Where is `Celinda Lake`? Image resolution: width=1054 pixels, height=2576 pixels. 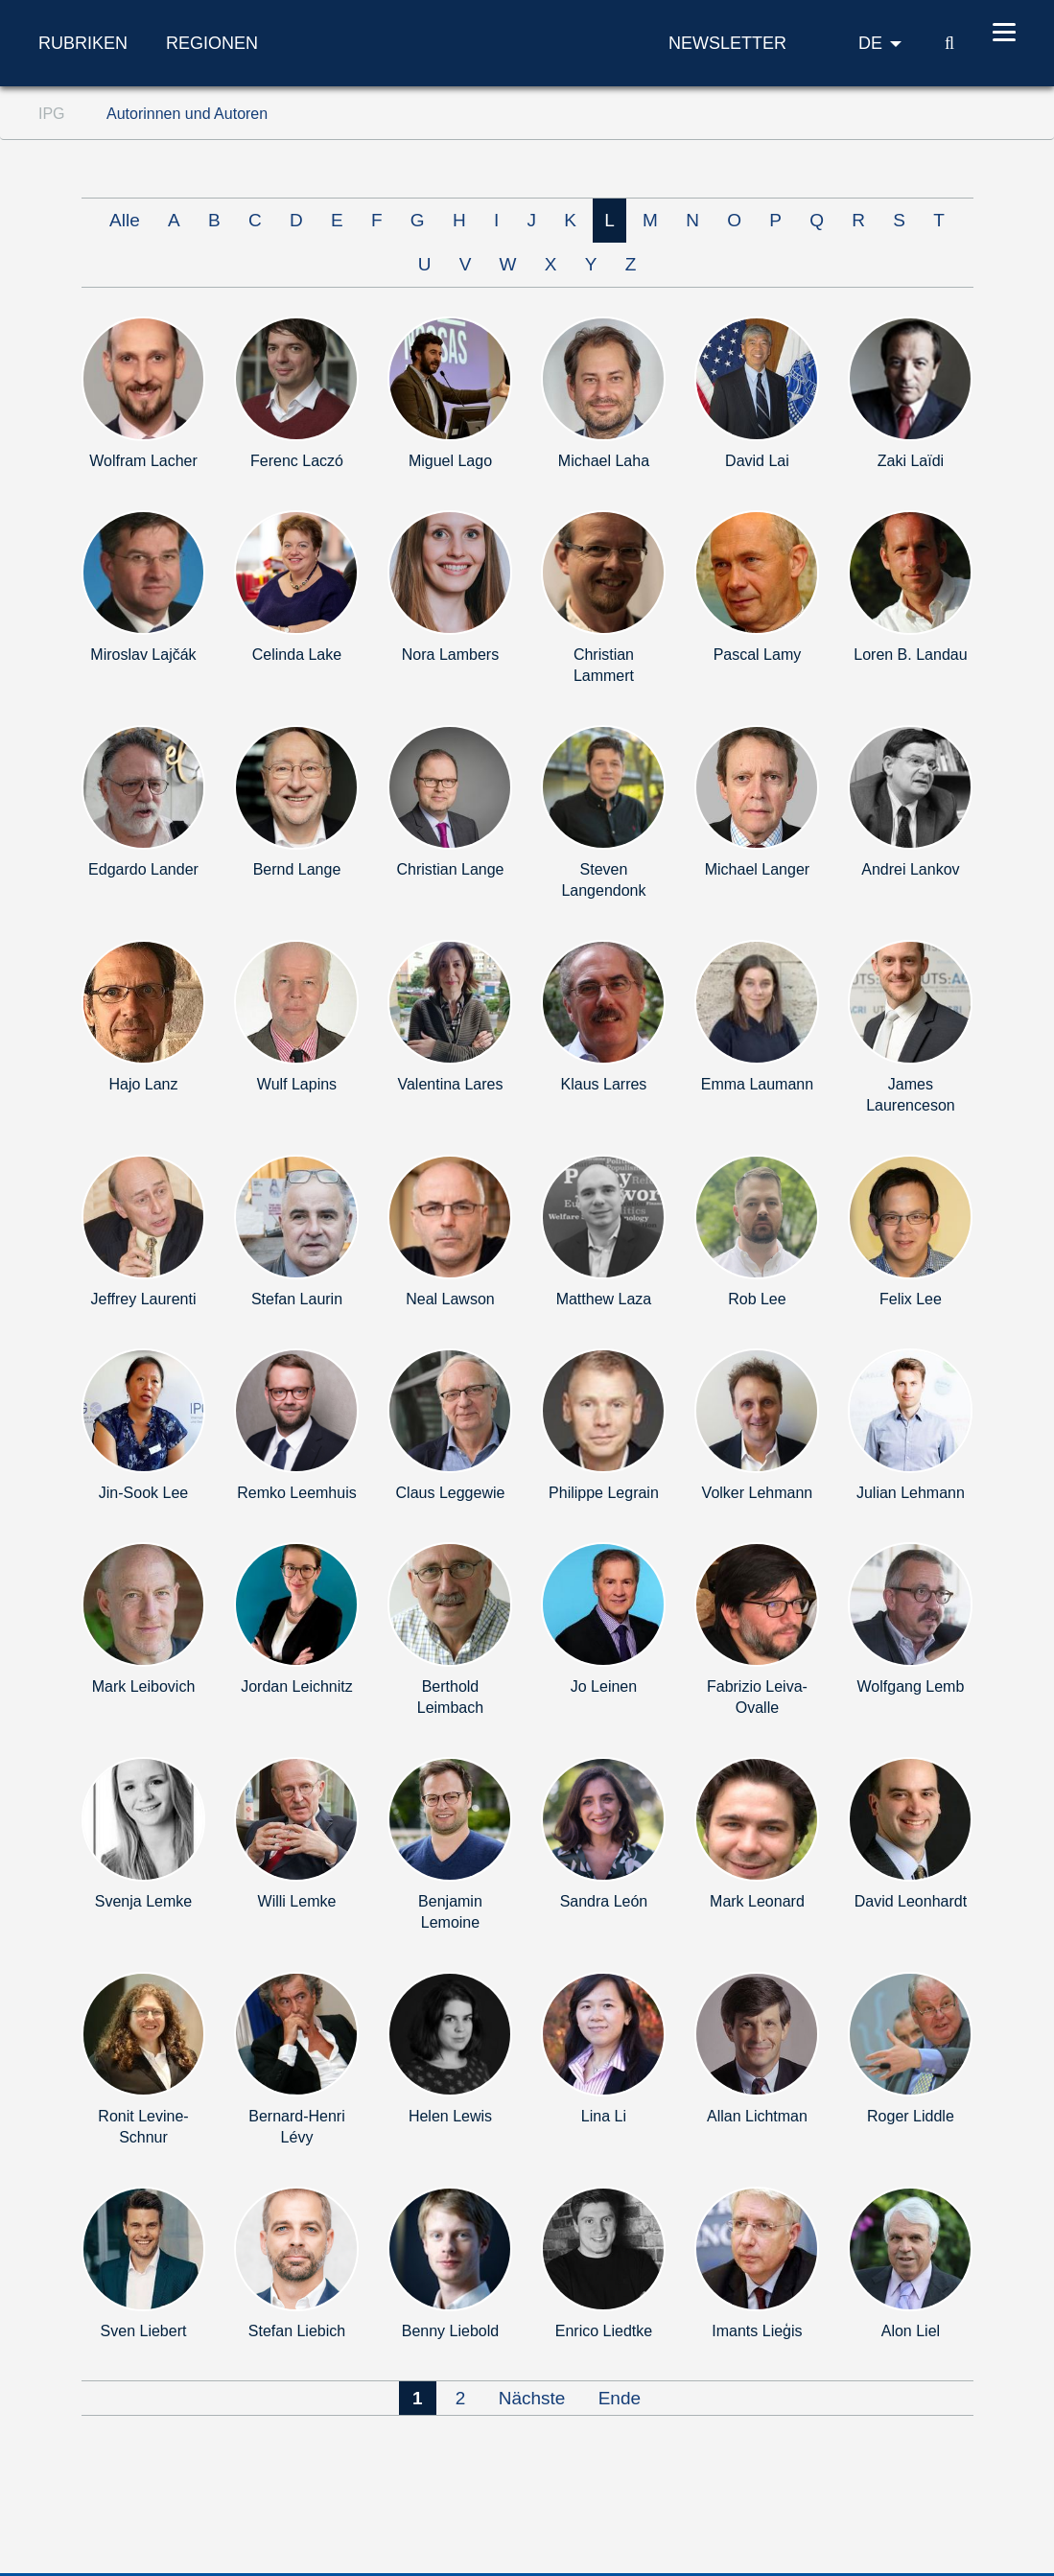 Celinda Lake is located at coordinates (296, 654).